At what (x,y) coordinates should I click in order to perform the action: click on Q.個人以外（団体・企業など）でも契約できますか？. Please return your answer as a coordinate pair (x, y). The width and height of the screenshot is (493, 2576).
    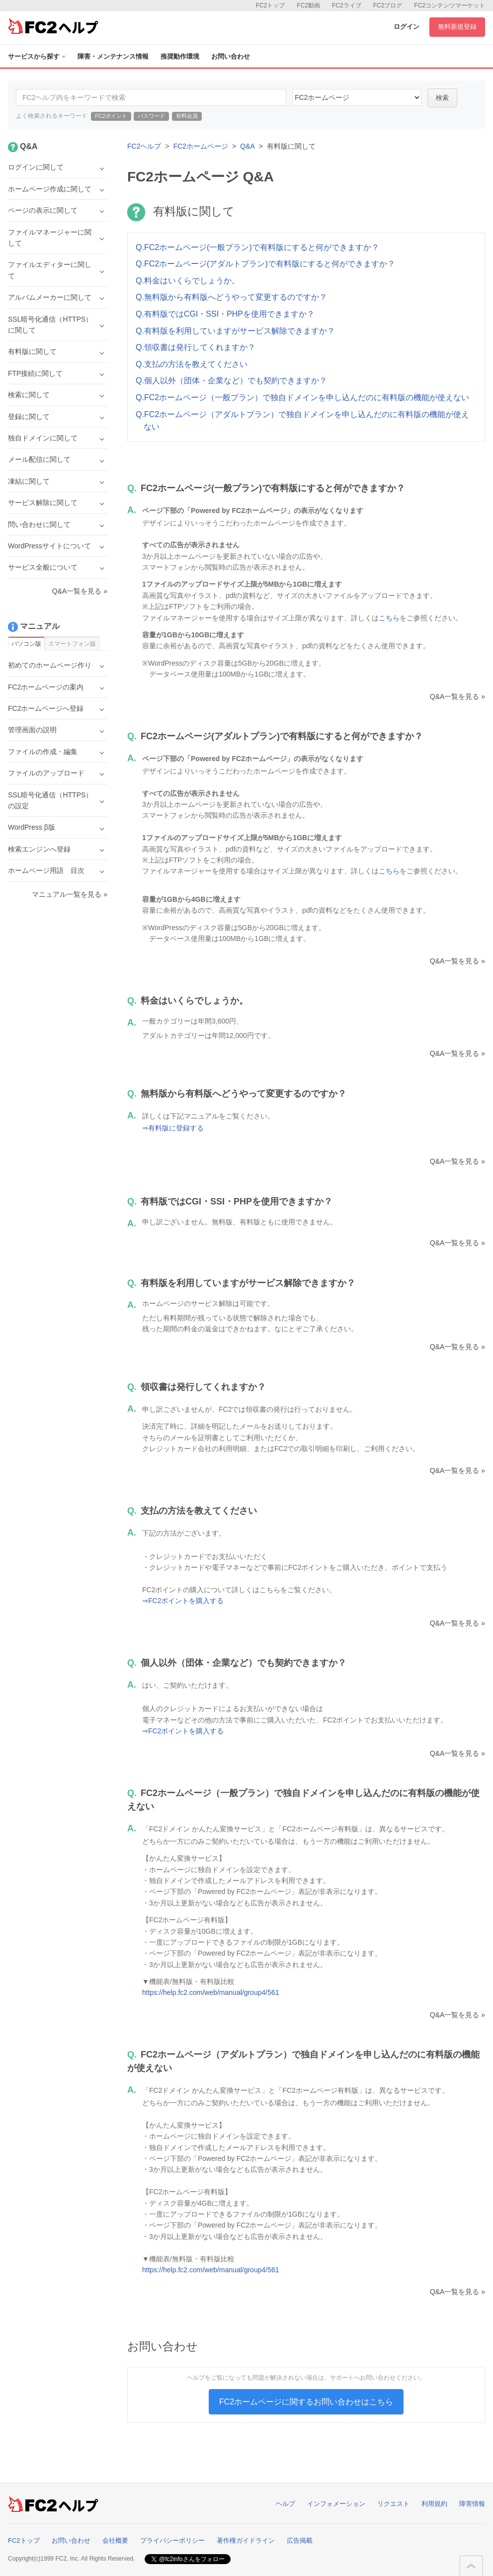
    Looking at the image, I should click on (231, 380).